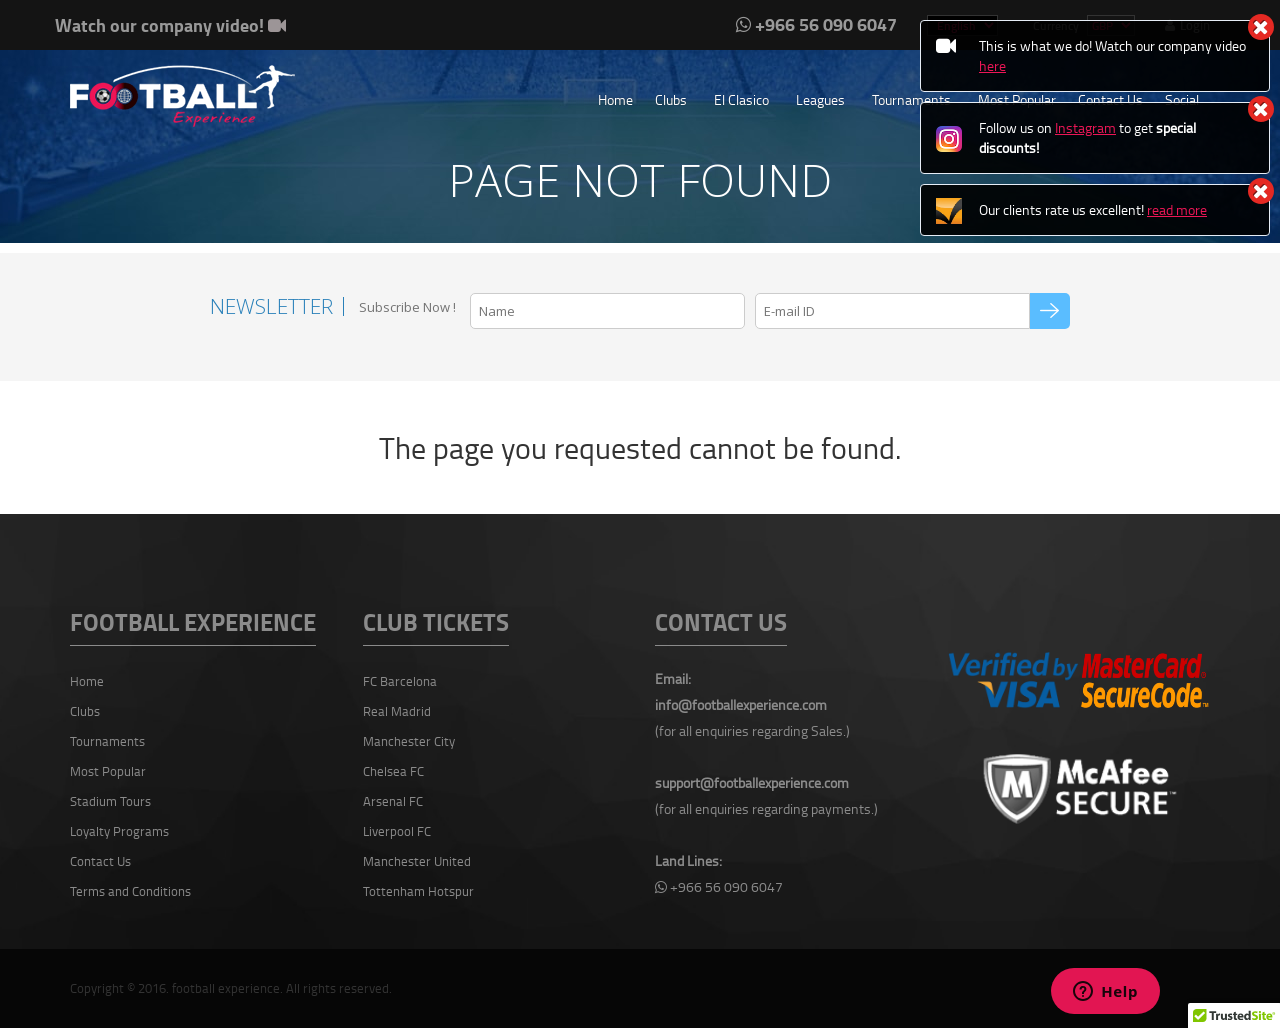 The image size is (1280, 1028). I want to click on Tournaments, so click(911, 99).